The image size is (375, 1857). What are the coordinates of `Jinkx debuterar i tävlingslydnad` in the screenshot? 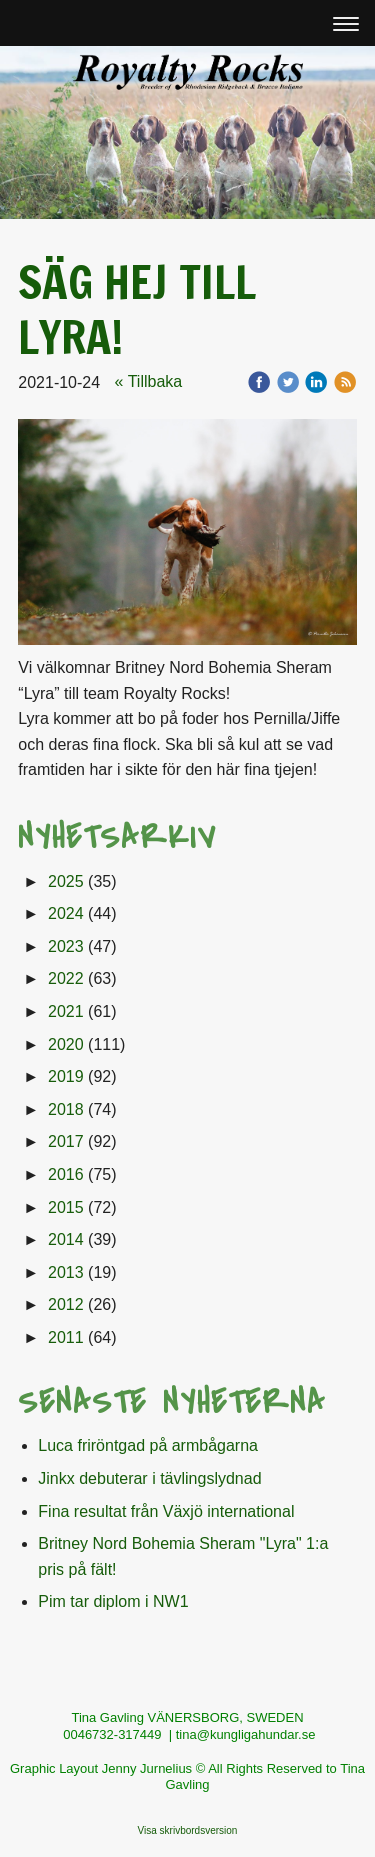 It's located at (149, 1478).